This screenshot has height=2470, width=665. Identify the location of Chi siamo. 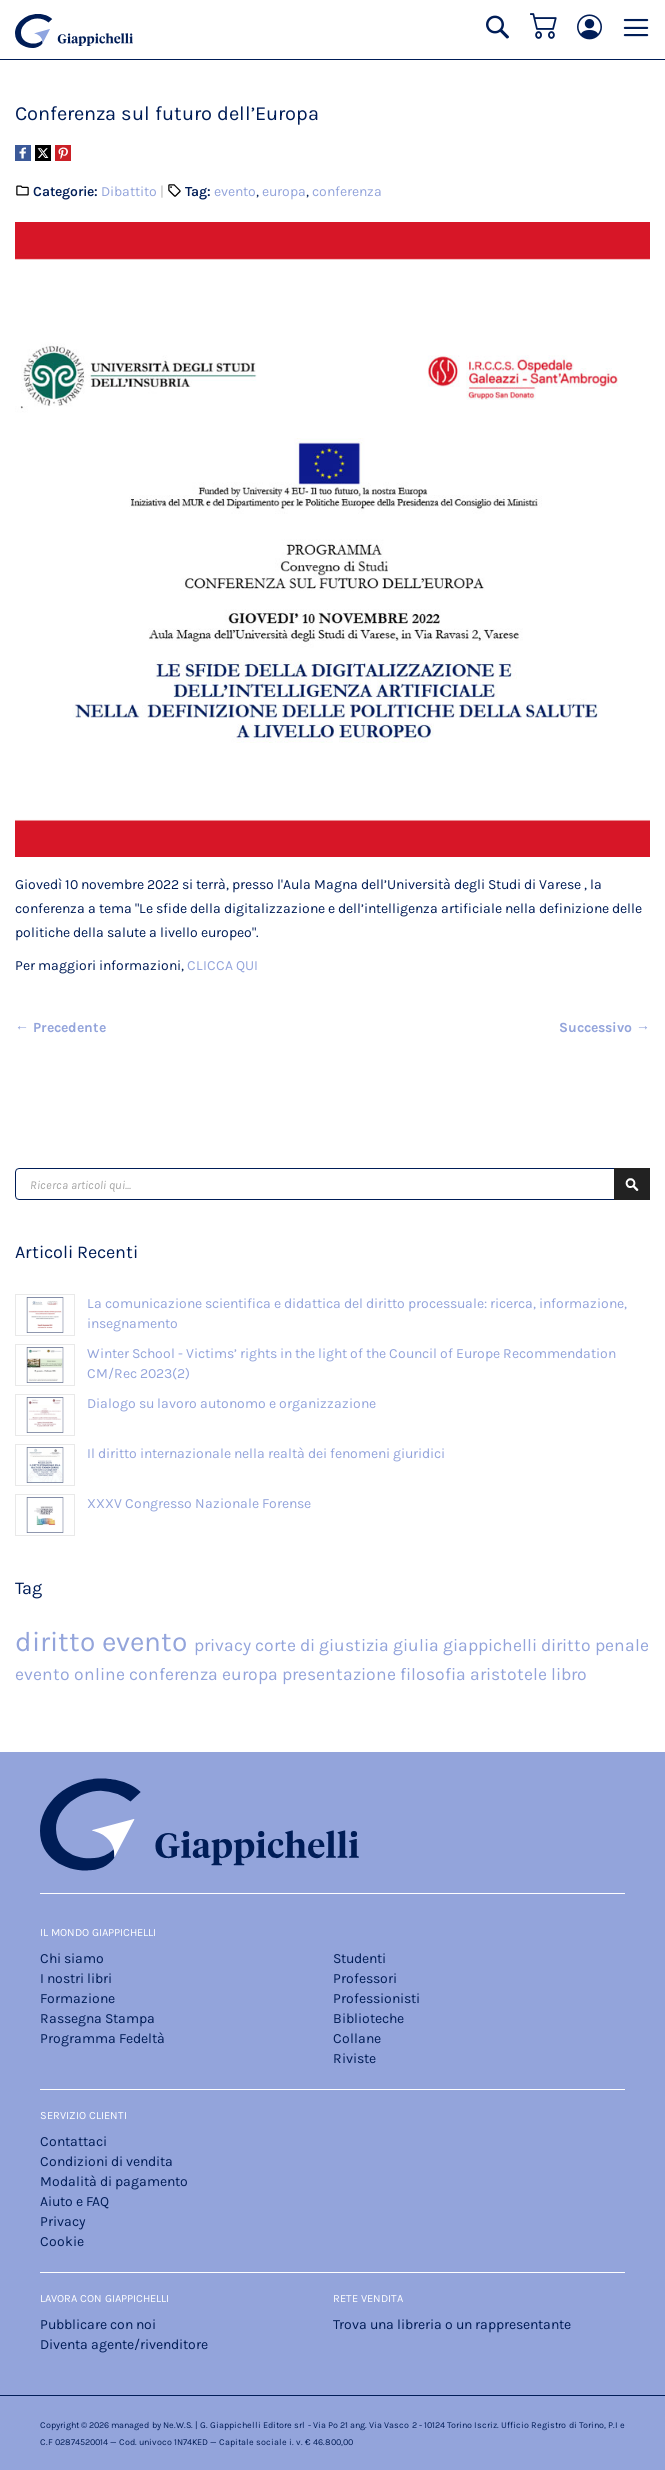
(72, 1958).